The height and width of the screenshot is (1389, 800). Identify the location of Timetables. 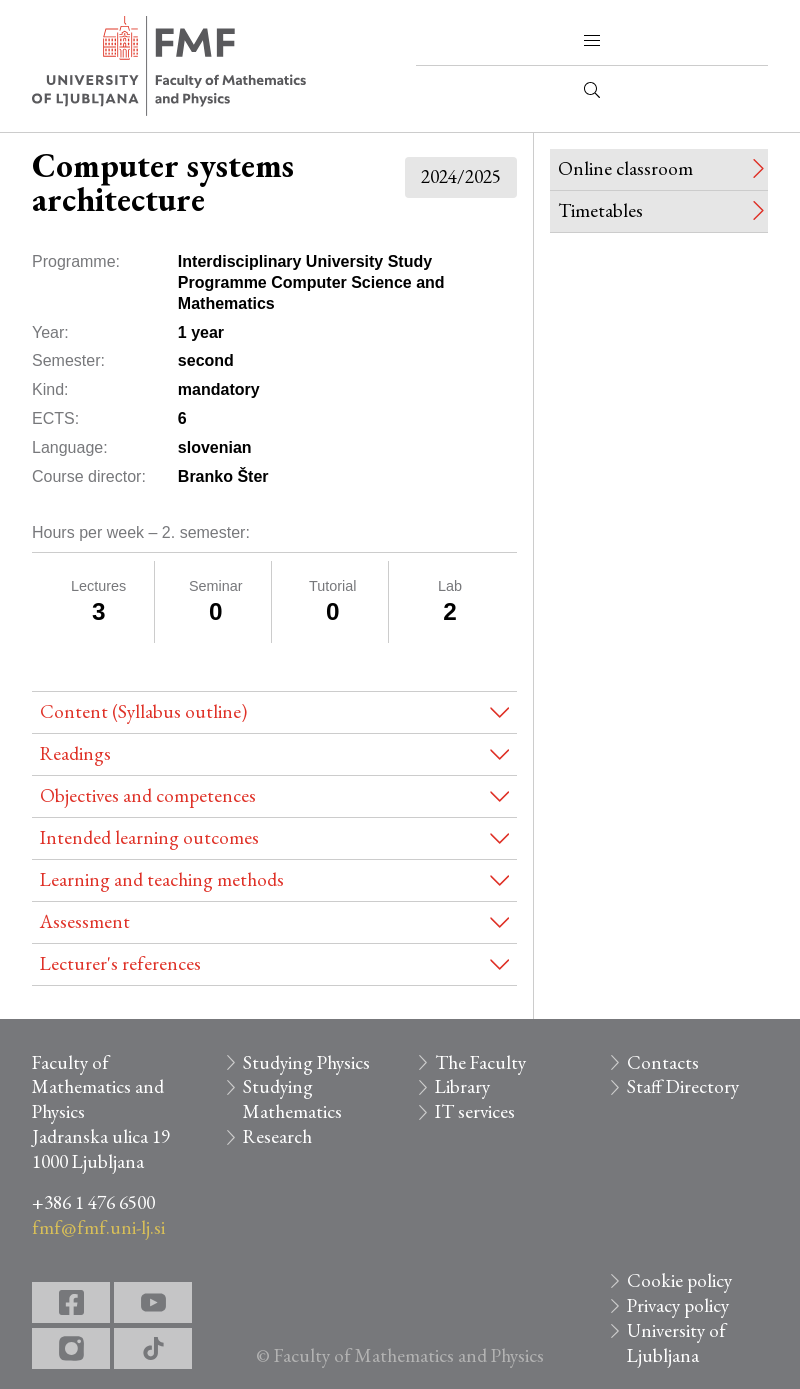
(600, 210).